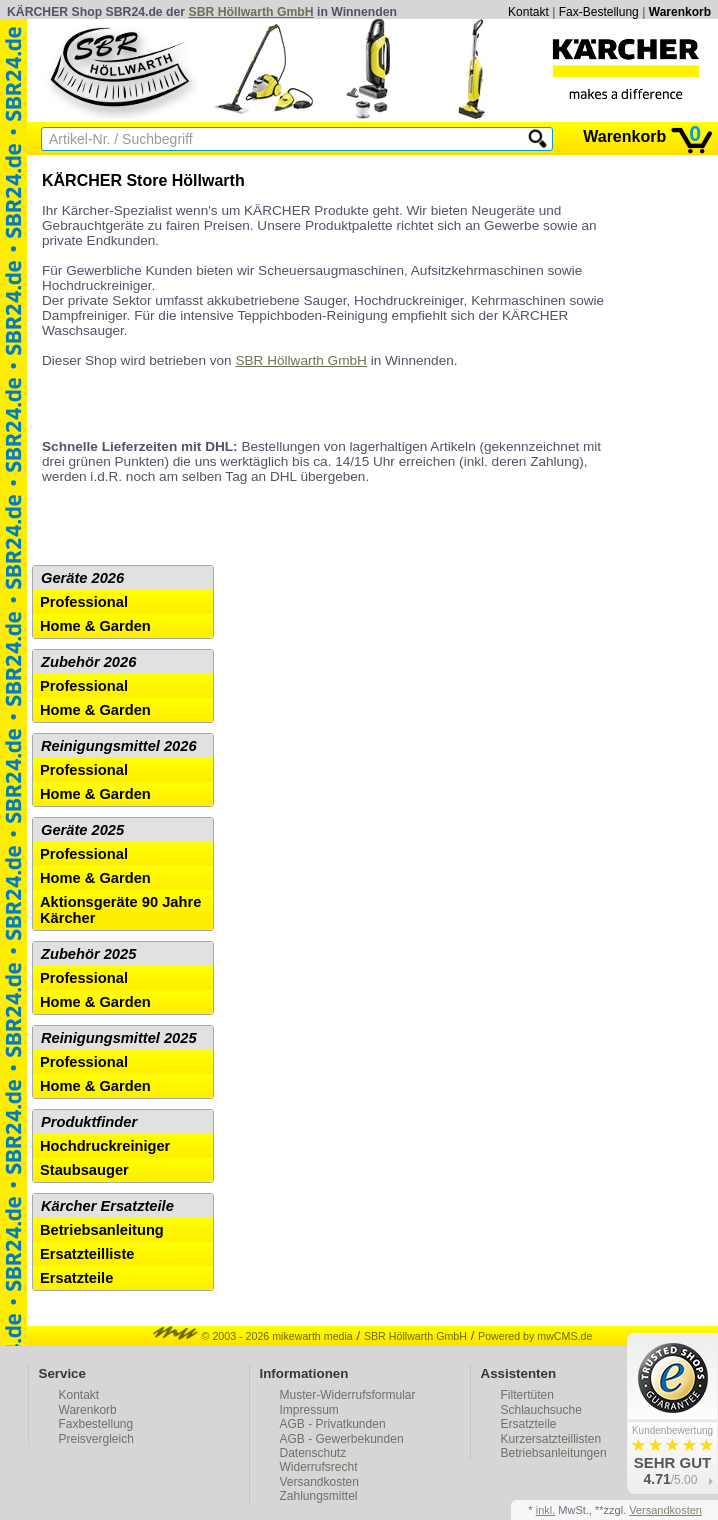 This screenshot has width=718, height=1520. What do you see at coordinates (599, 12) in the screenshot?
I see `Fax-Bestellung` at bounding box center [599, 12].